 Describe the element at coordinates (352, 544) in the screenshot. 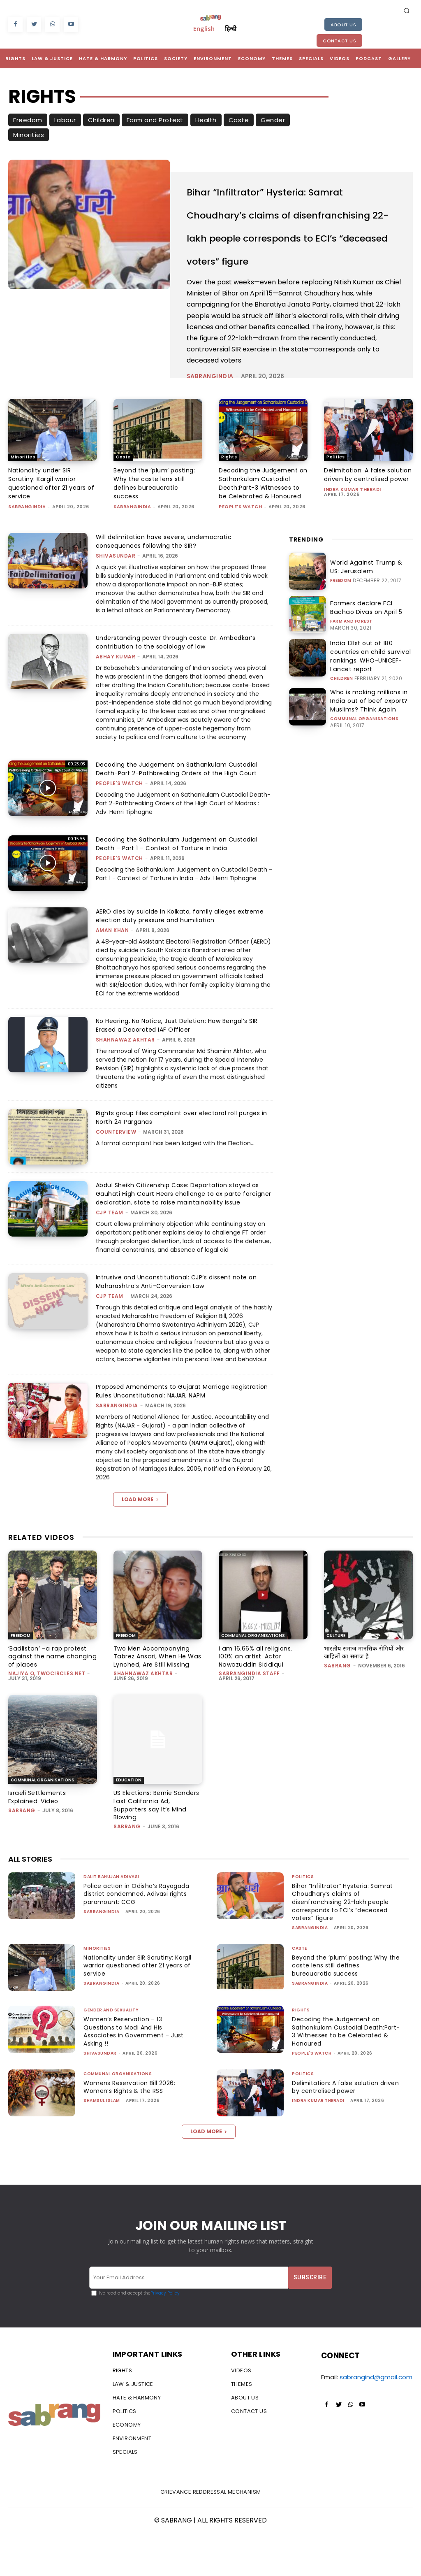

I see `Indra Kumar Theradi` at that location.